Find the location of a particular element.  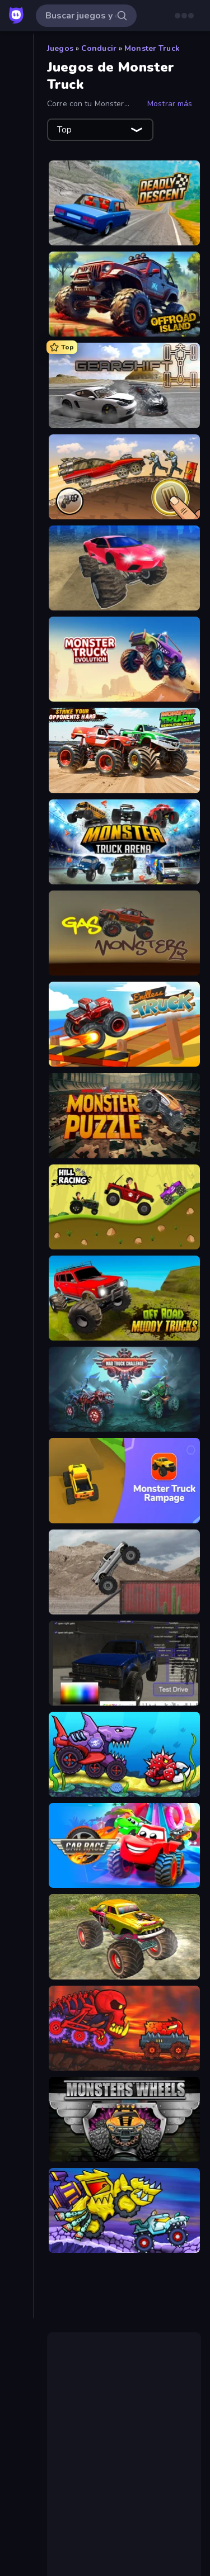

[Cartas] is located at coordinates (16, 270).